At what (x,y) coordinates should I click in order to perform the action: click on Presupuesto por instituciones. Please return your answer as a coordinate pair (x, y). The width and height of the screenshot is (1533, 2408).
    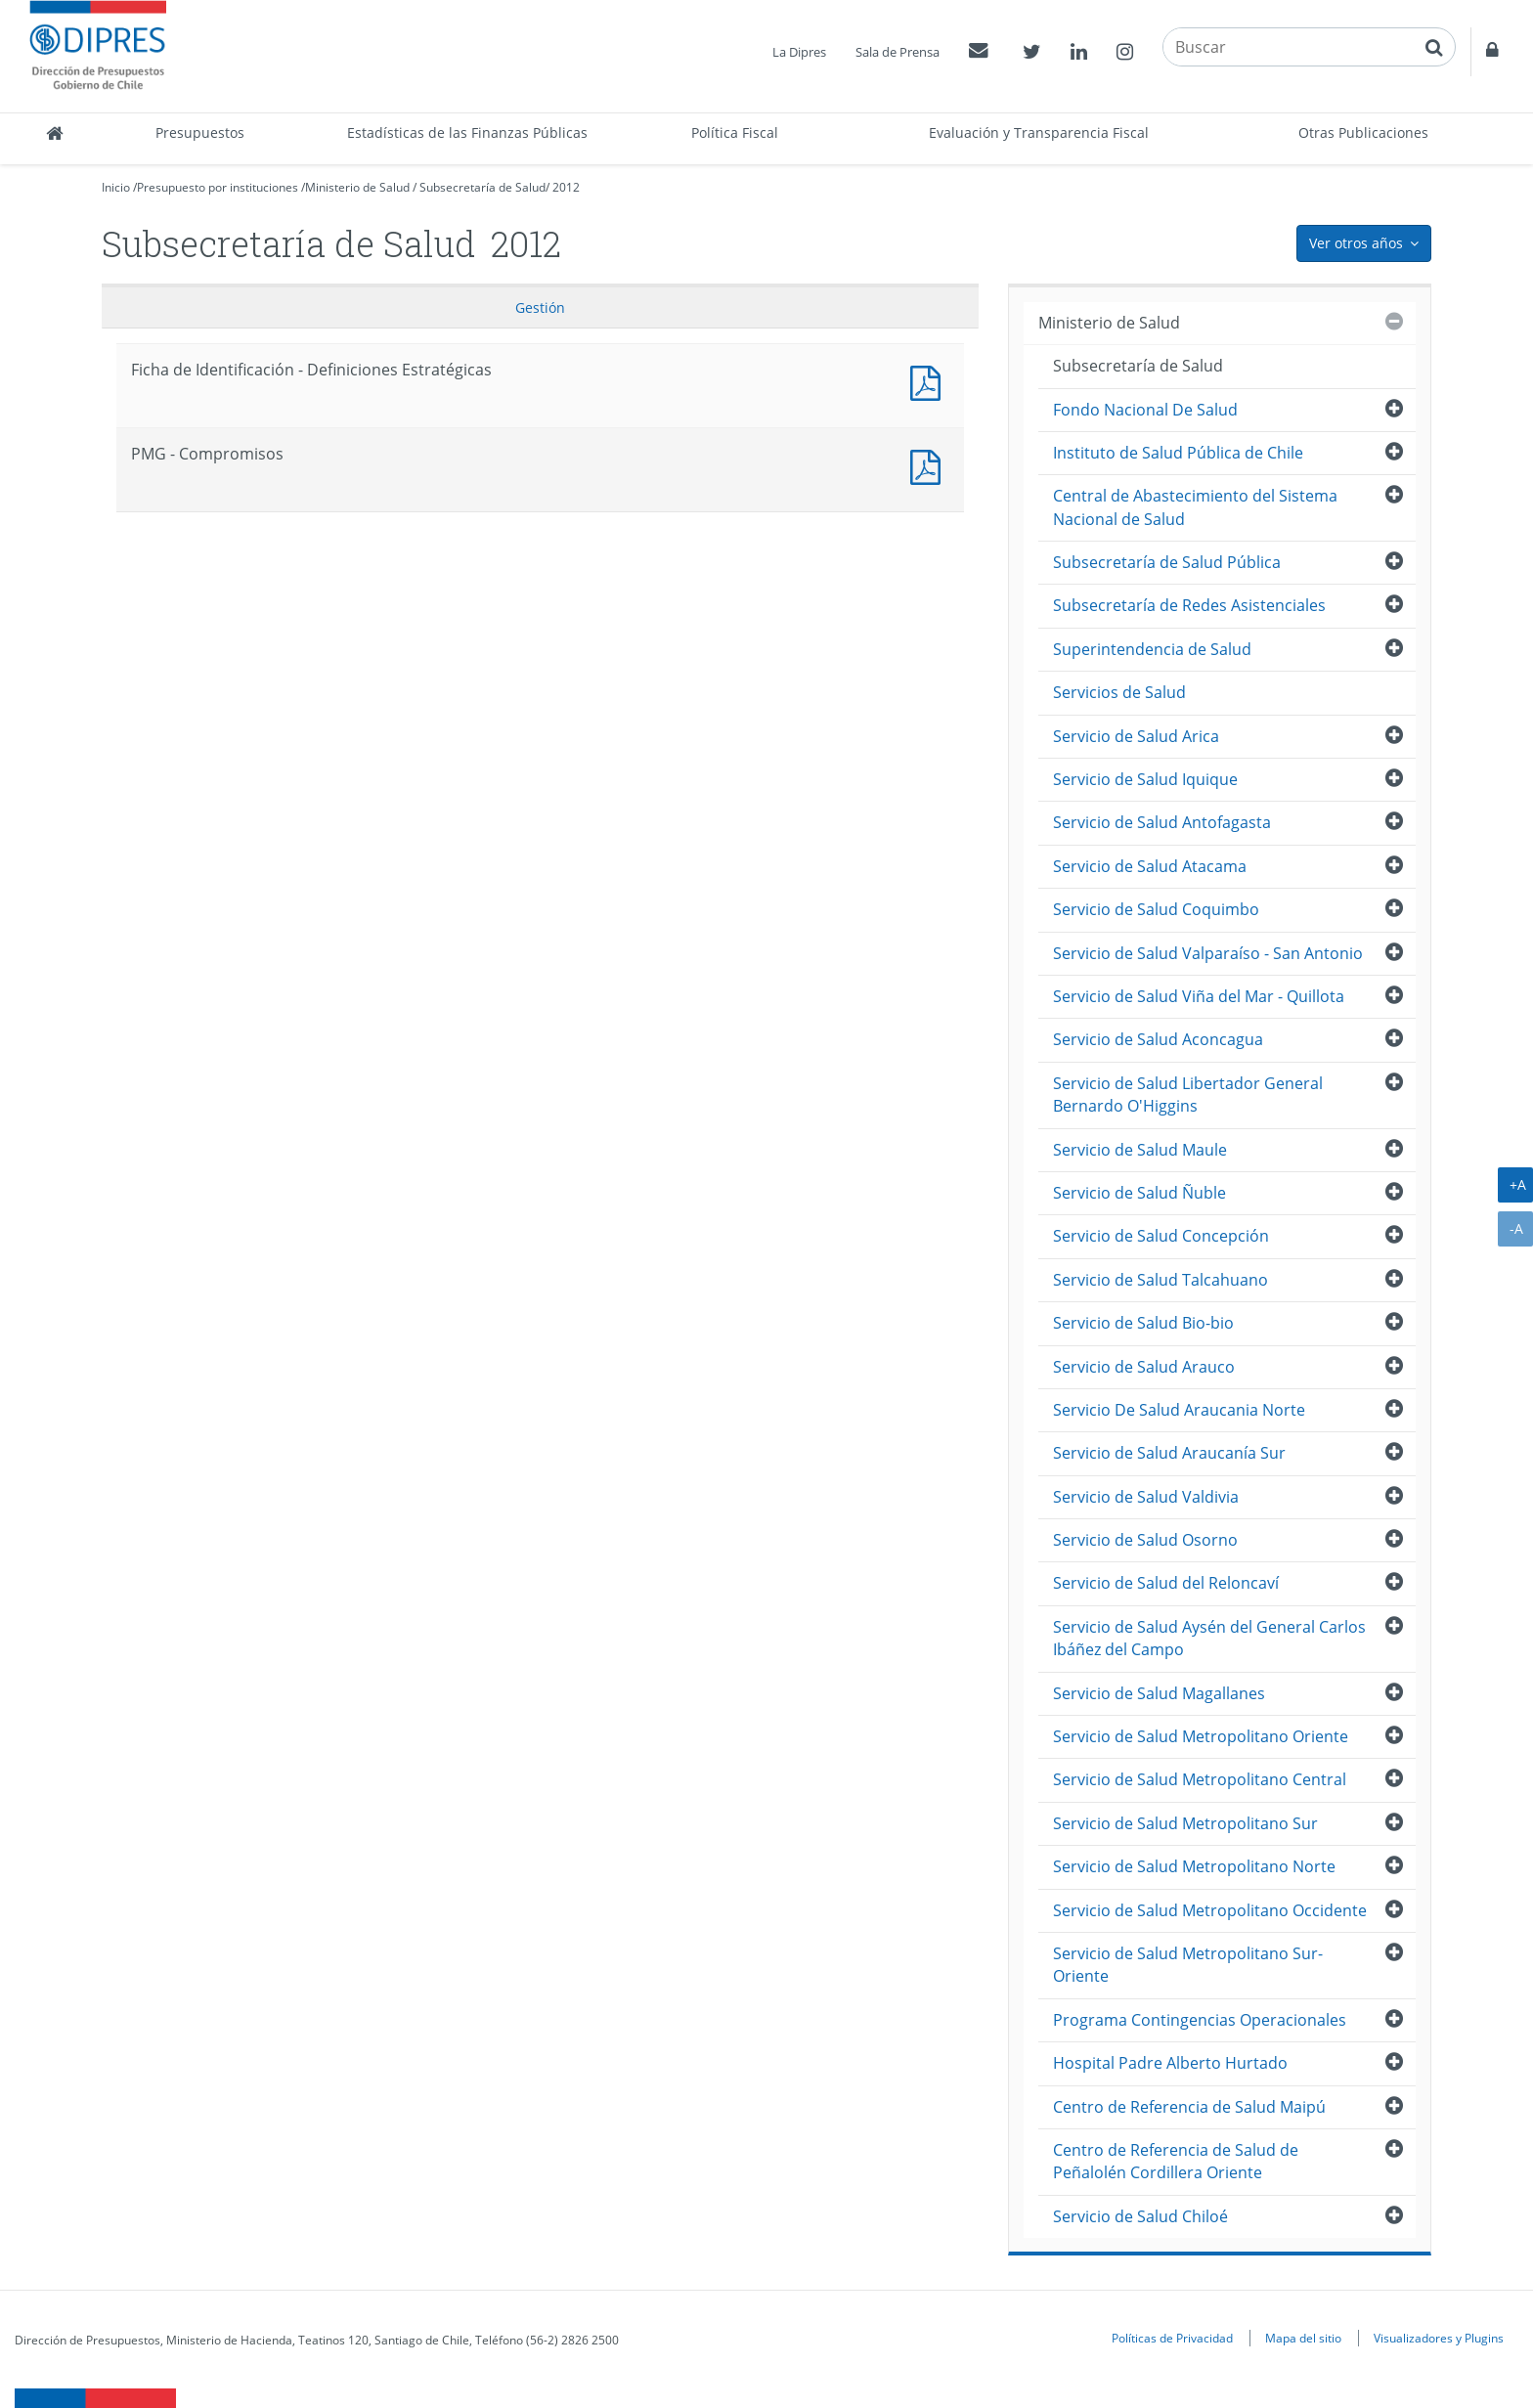
    Looking at the image, I should click on (217, 187).